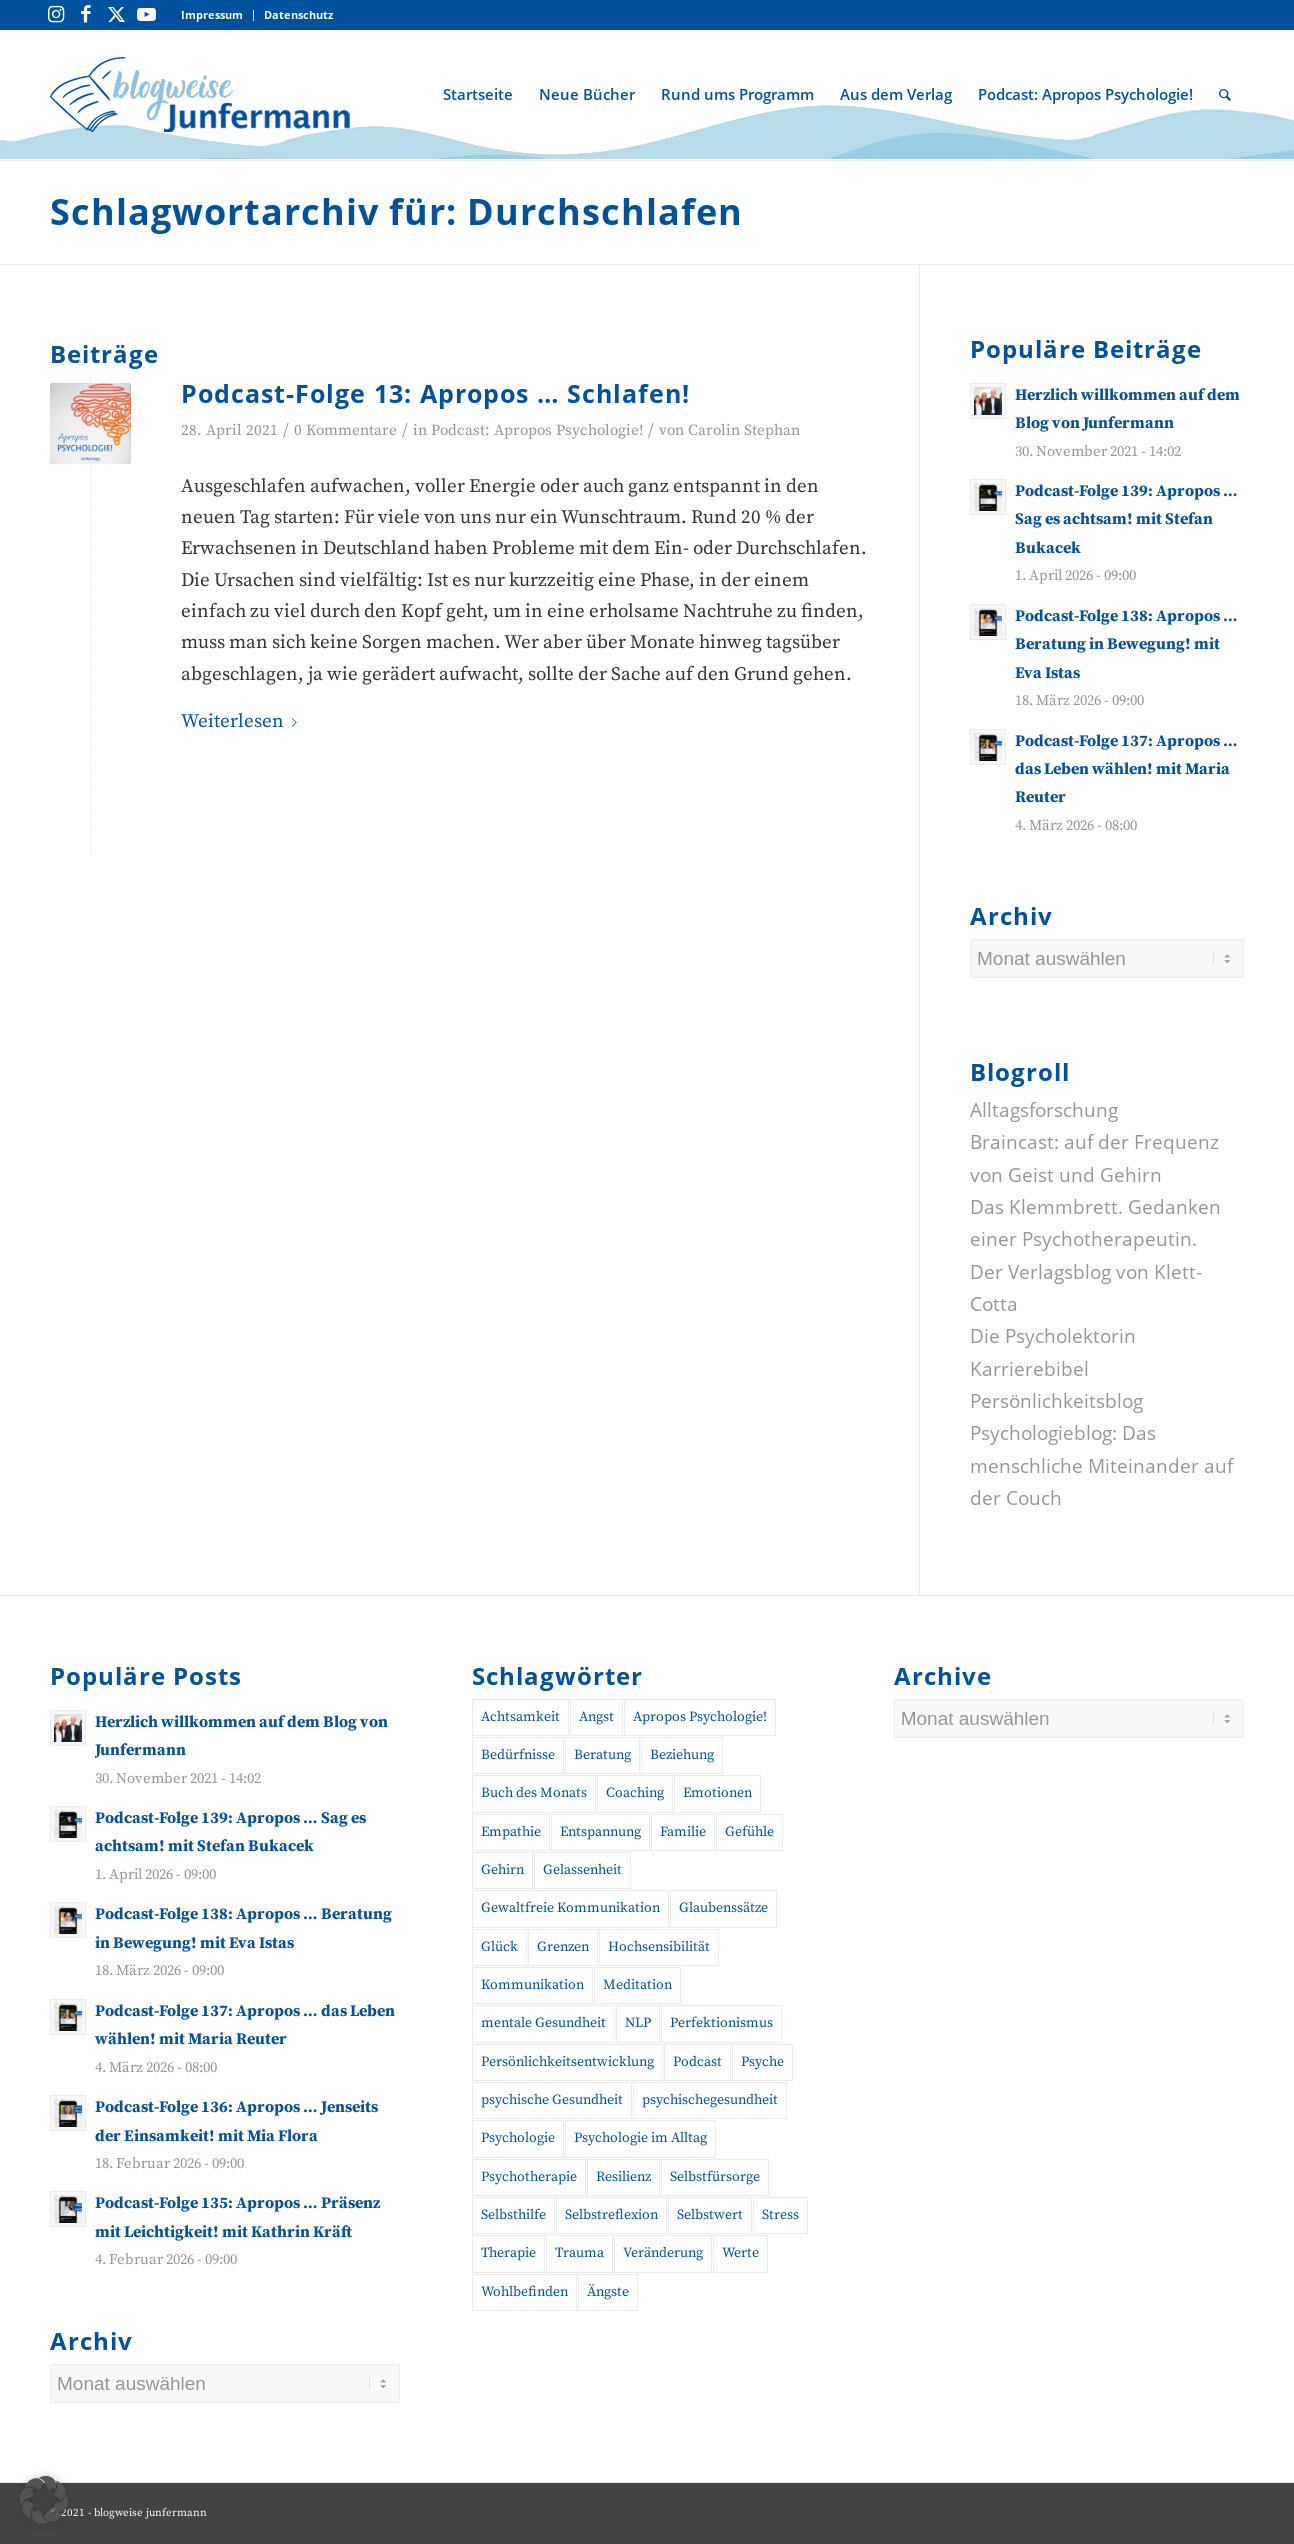  I want to click on psychische Gesundheit [psychische Gesundheit (19 Einträge)], so click(552, 2100).